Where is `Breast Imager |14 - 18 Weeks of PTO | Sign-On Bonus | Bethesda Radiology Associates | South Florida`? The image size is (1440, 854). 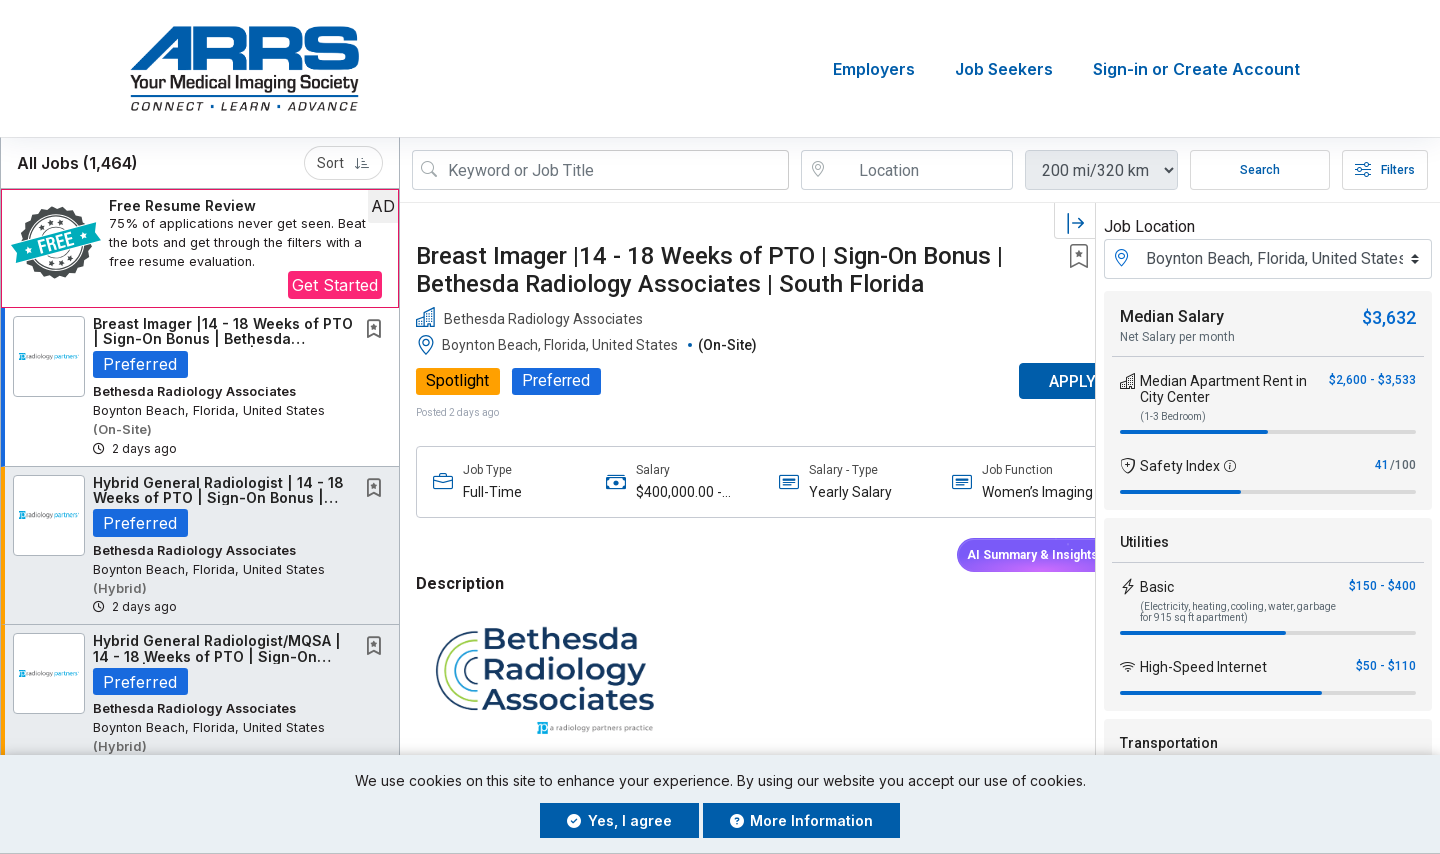
Breast Imager |14 - 18 Weeks of PTO | Sign-On Bonus | Bethesda Radiology Associates | South Florida is located at coordinates (709, 270).